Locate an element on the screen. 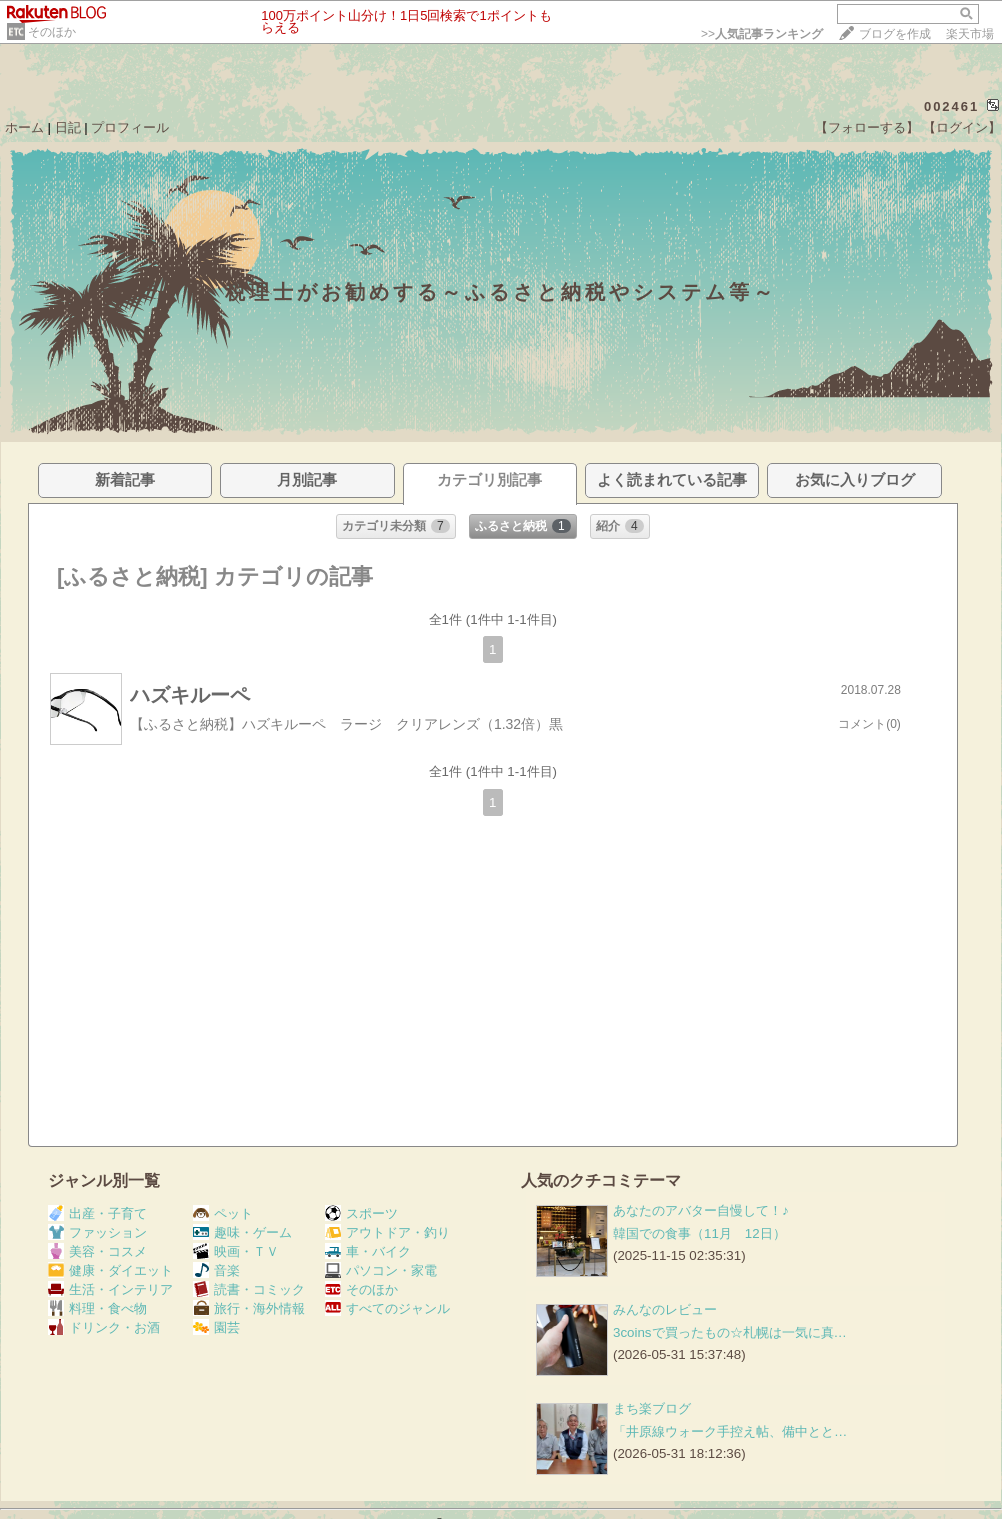  みんなのレビュー is located at coordinates (665, 1309).